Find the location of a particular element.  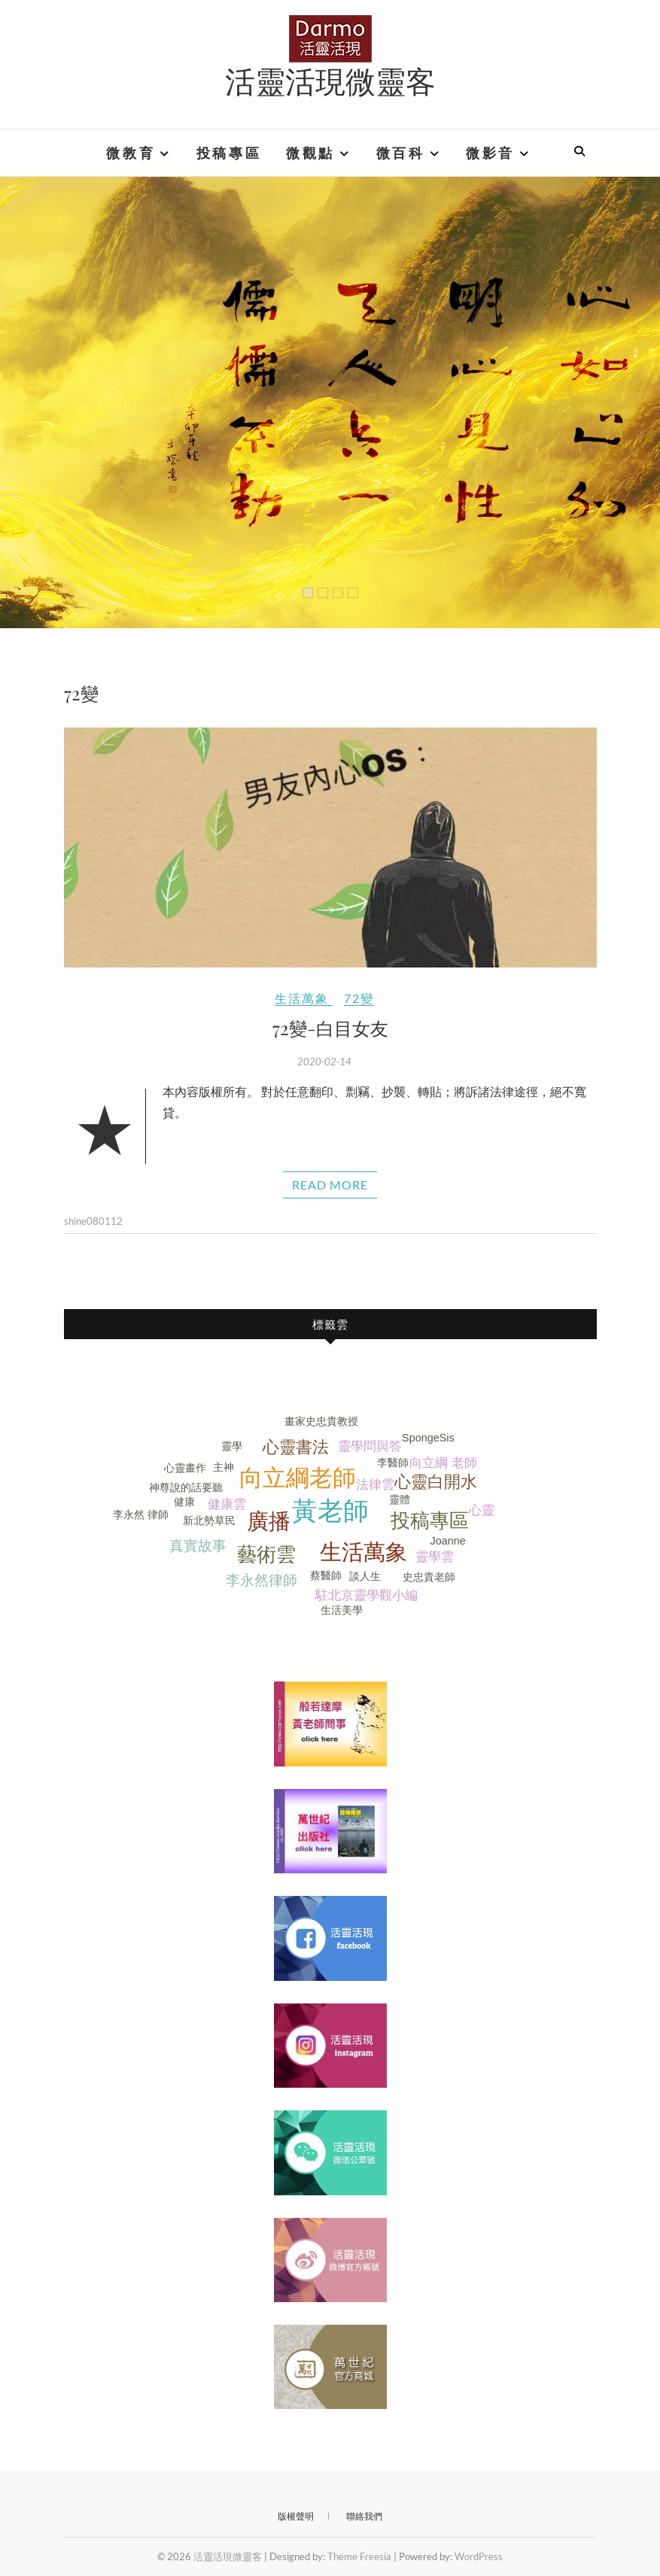

Read More is located at coordinates (330, 1184).